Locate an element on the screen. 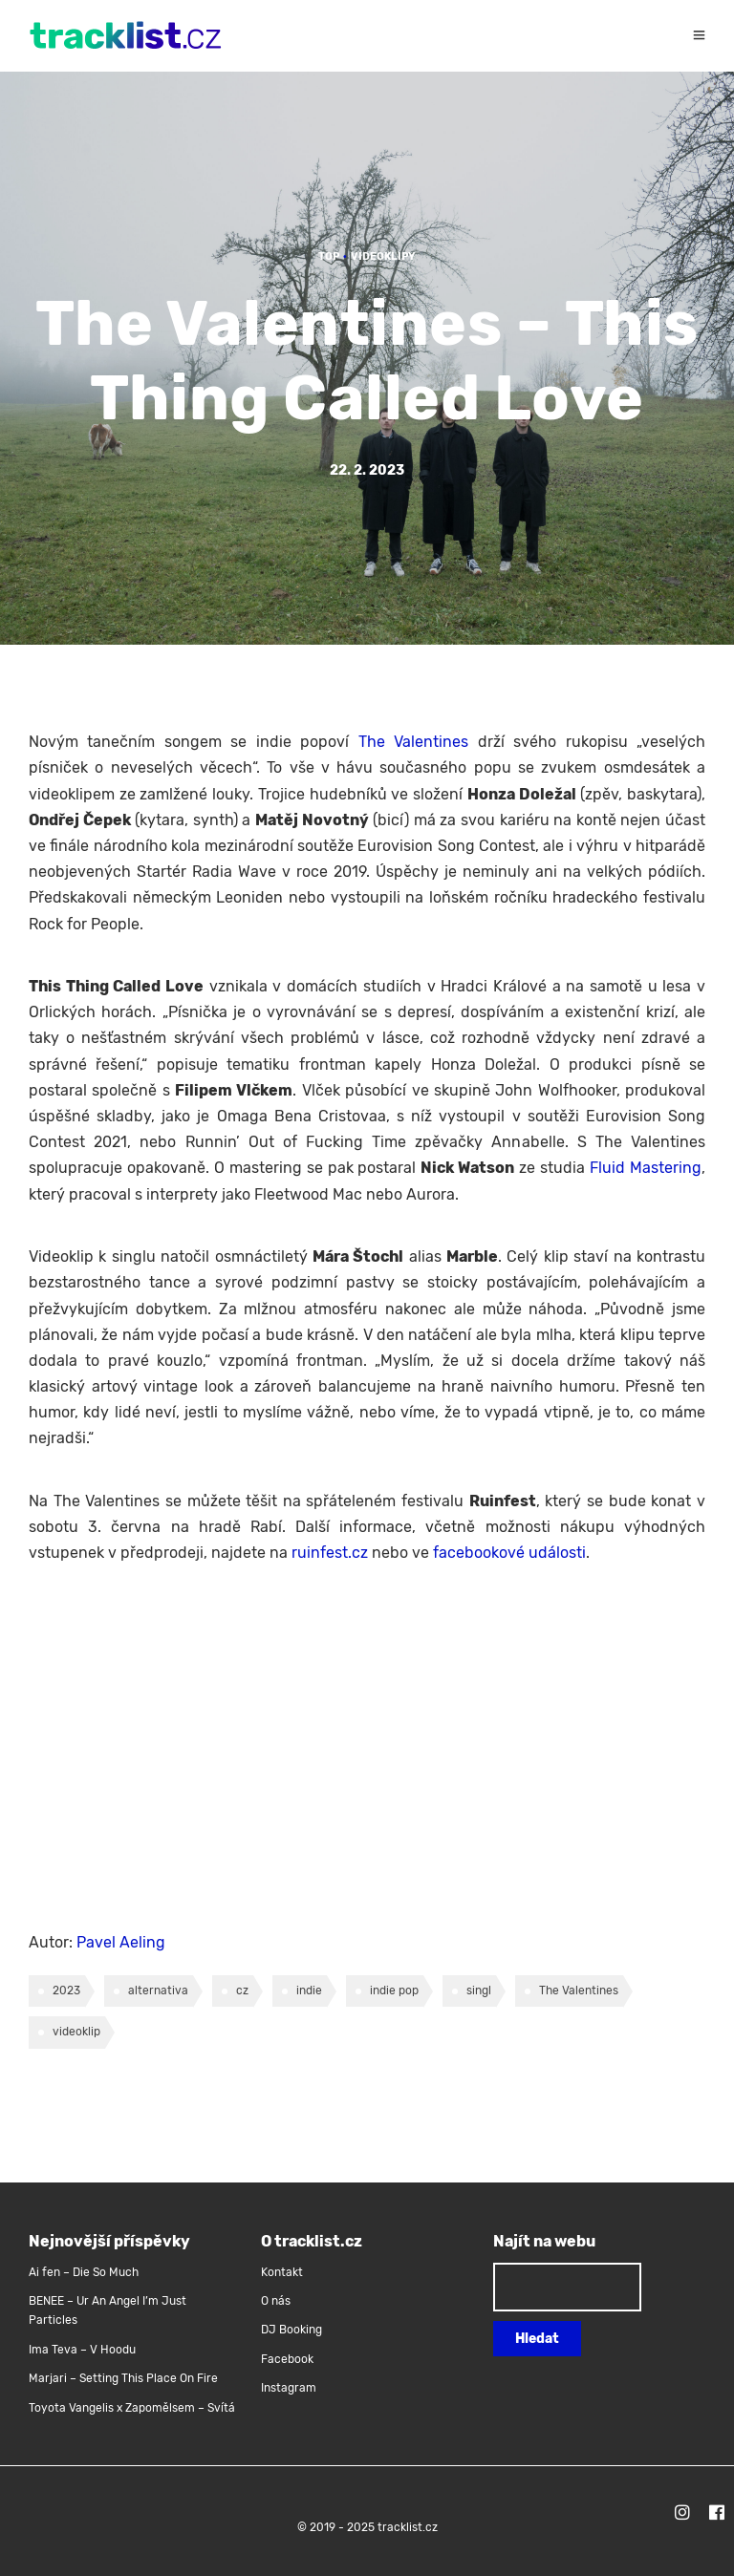 This screenshot has width=734, height=2576. TOP is located at coordinates (328, 256).